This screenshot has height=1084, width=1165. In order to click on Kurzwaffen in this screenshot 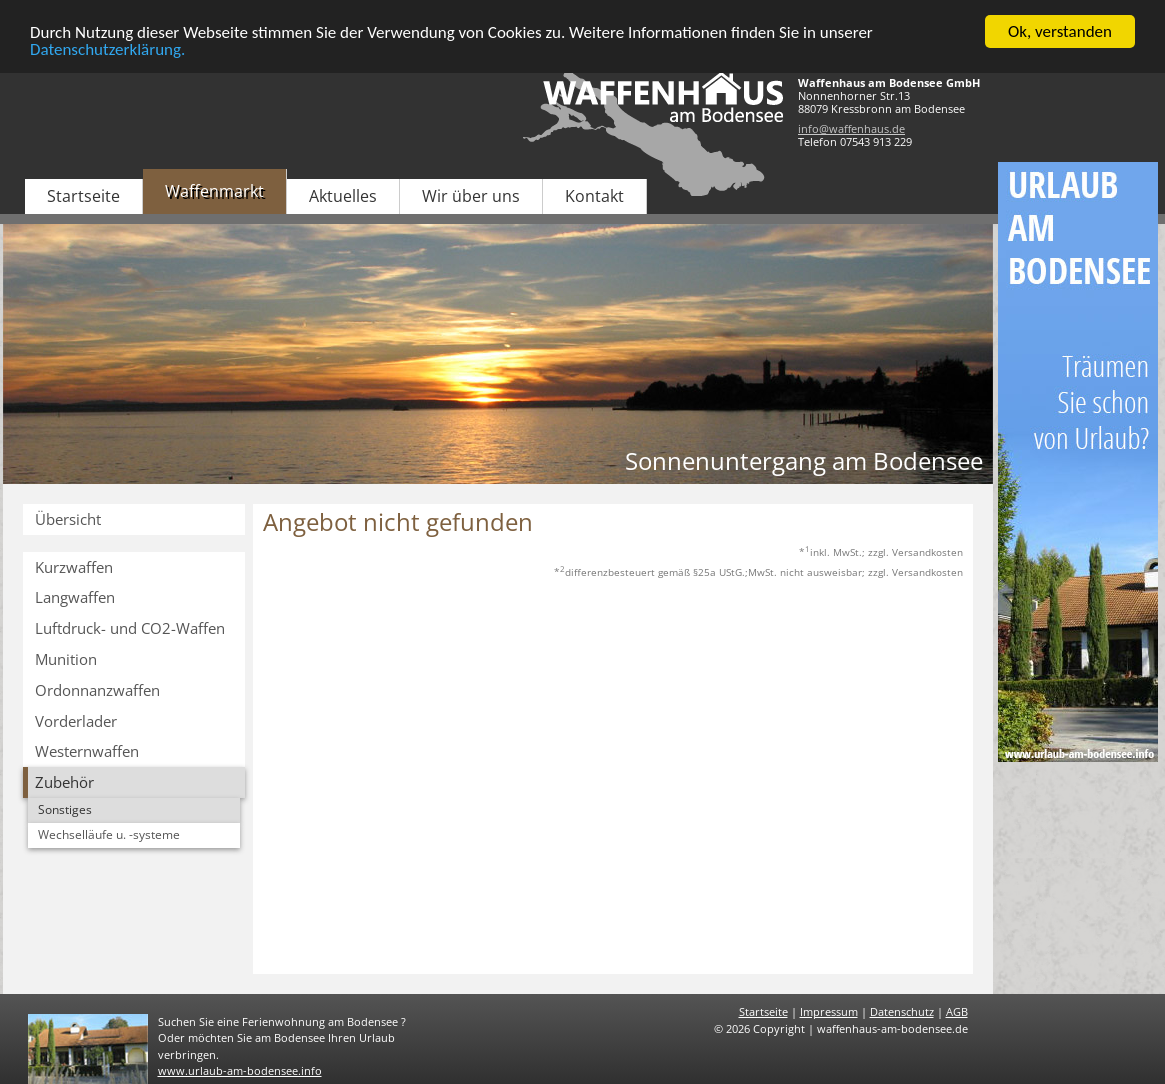, I will do `click(74, 567)`.